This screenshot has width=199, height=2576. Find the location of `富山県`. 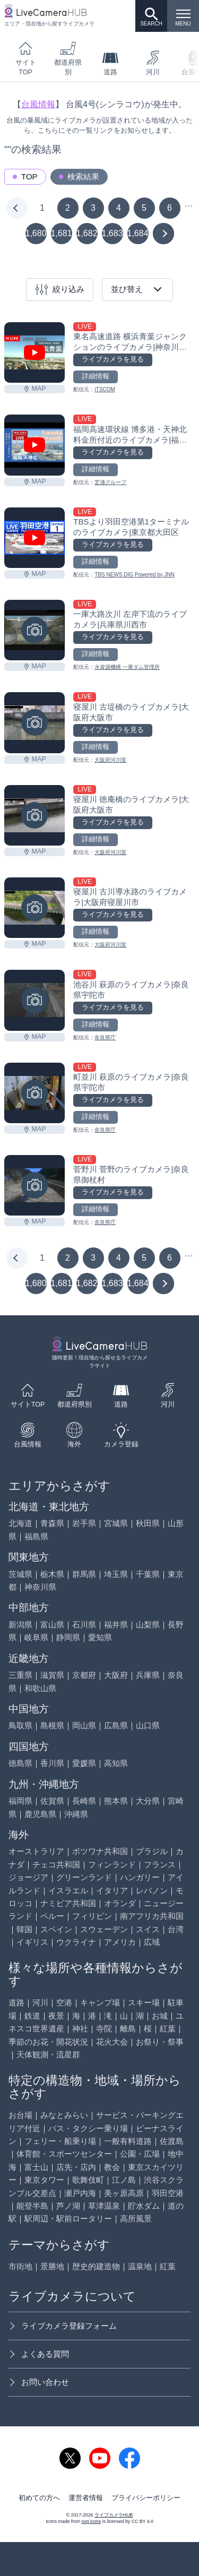

富山県 is located at coordinates (52, 1624).